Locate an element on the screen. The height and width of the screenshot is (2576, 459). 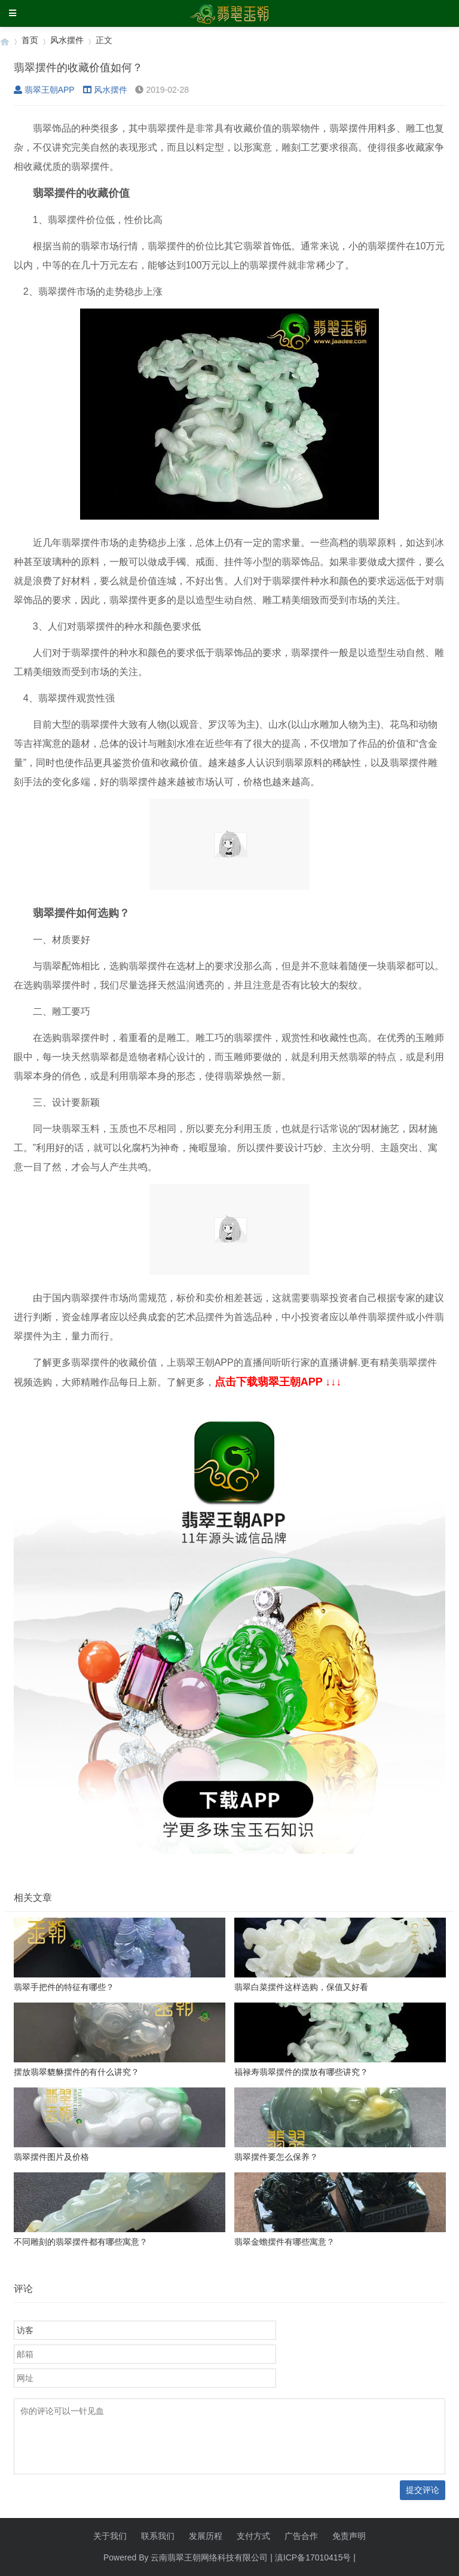
发展历程 is located at coordinates (205, 2536).